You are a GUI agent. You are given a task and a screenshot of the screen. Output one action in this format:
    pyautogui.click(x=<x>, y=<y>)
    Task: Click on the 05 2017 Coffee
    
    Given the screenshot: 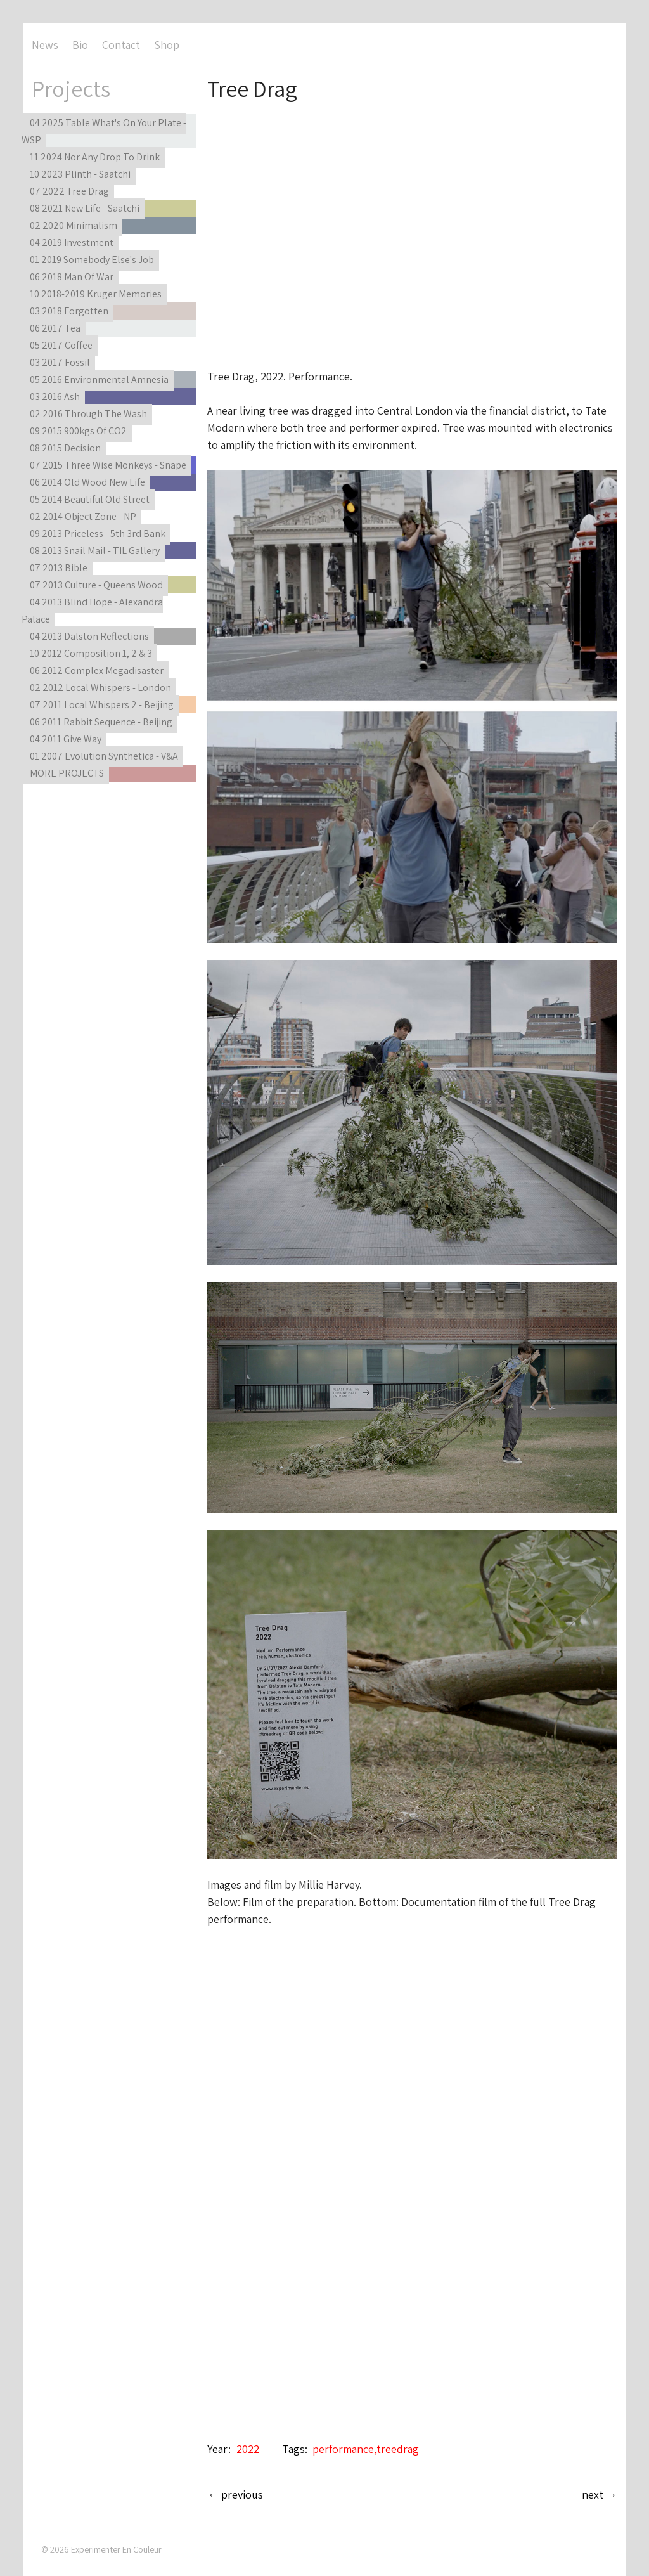 What is the action you would take?
    pyautogui.click(x=61, y=345)
    